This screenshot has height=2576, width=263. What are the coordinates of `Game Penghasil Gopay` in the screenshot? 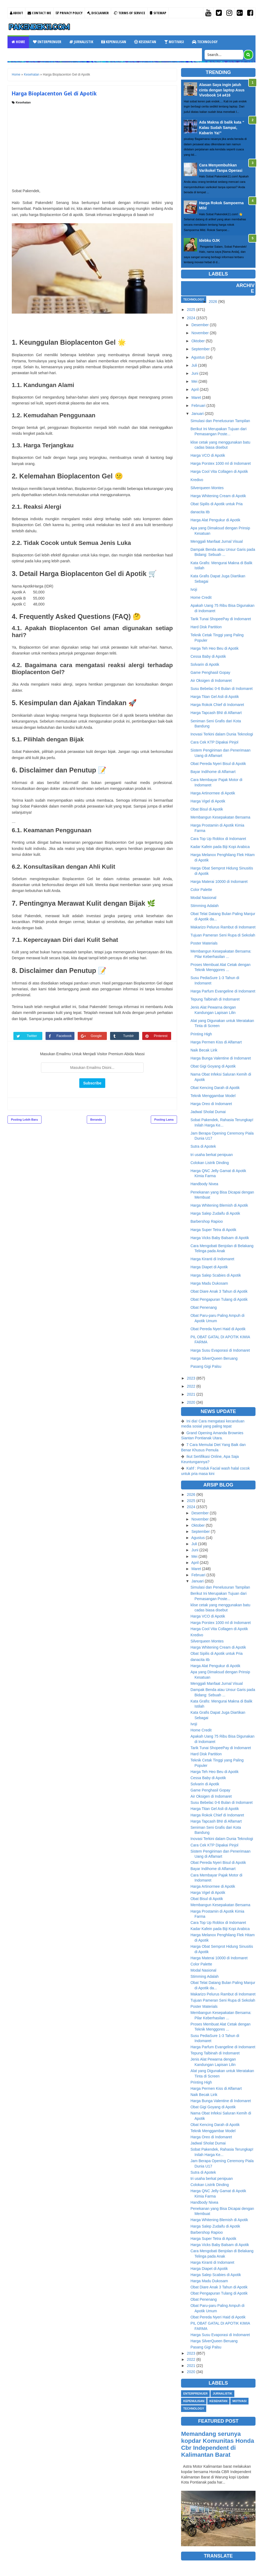 It's located at (210, 672).